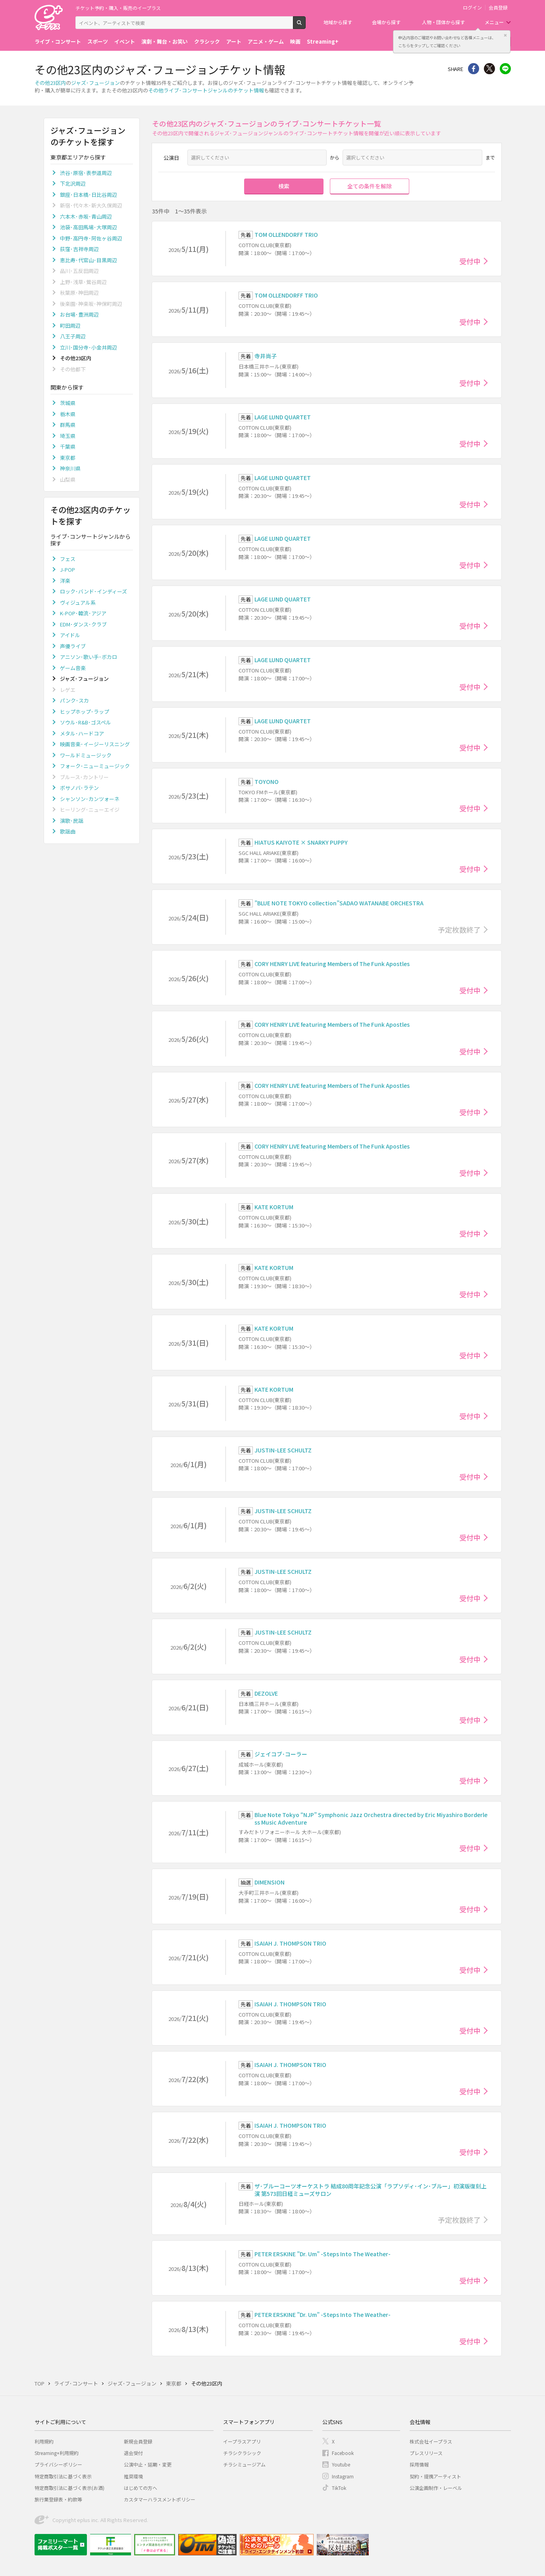 The height and width of the screenshot is (2576, 545). Describe the element at coordinates (73, 646) in the screenshot. I see `声優ライブ` at that location.